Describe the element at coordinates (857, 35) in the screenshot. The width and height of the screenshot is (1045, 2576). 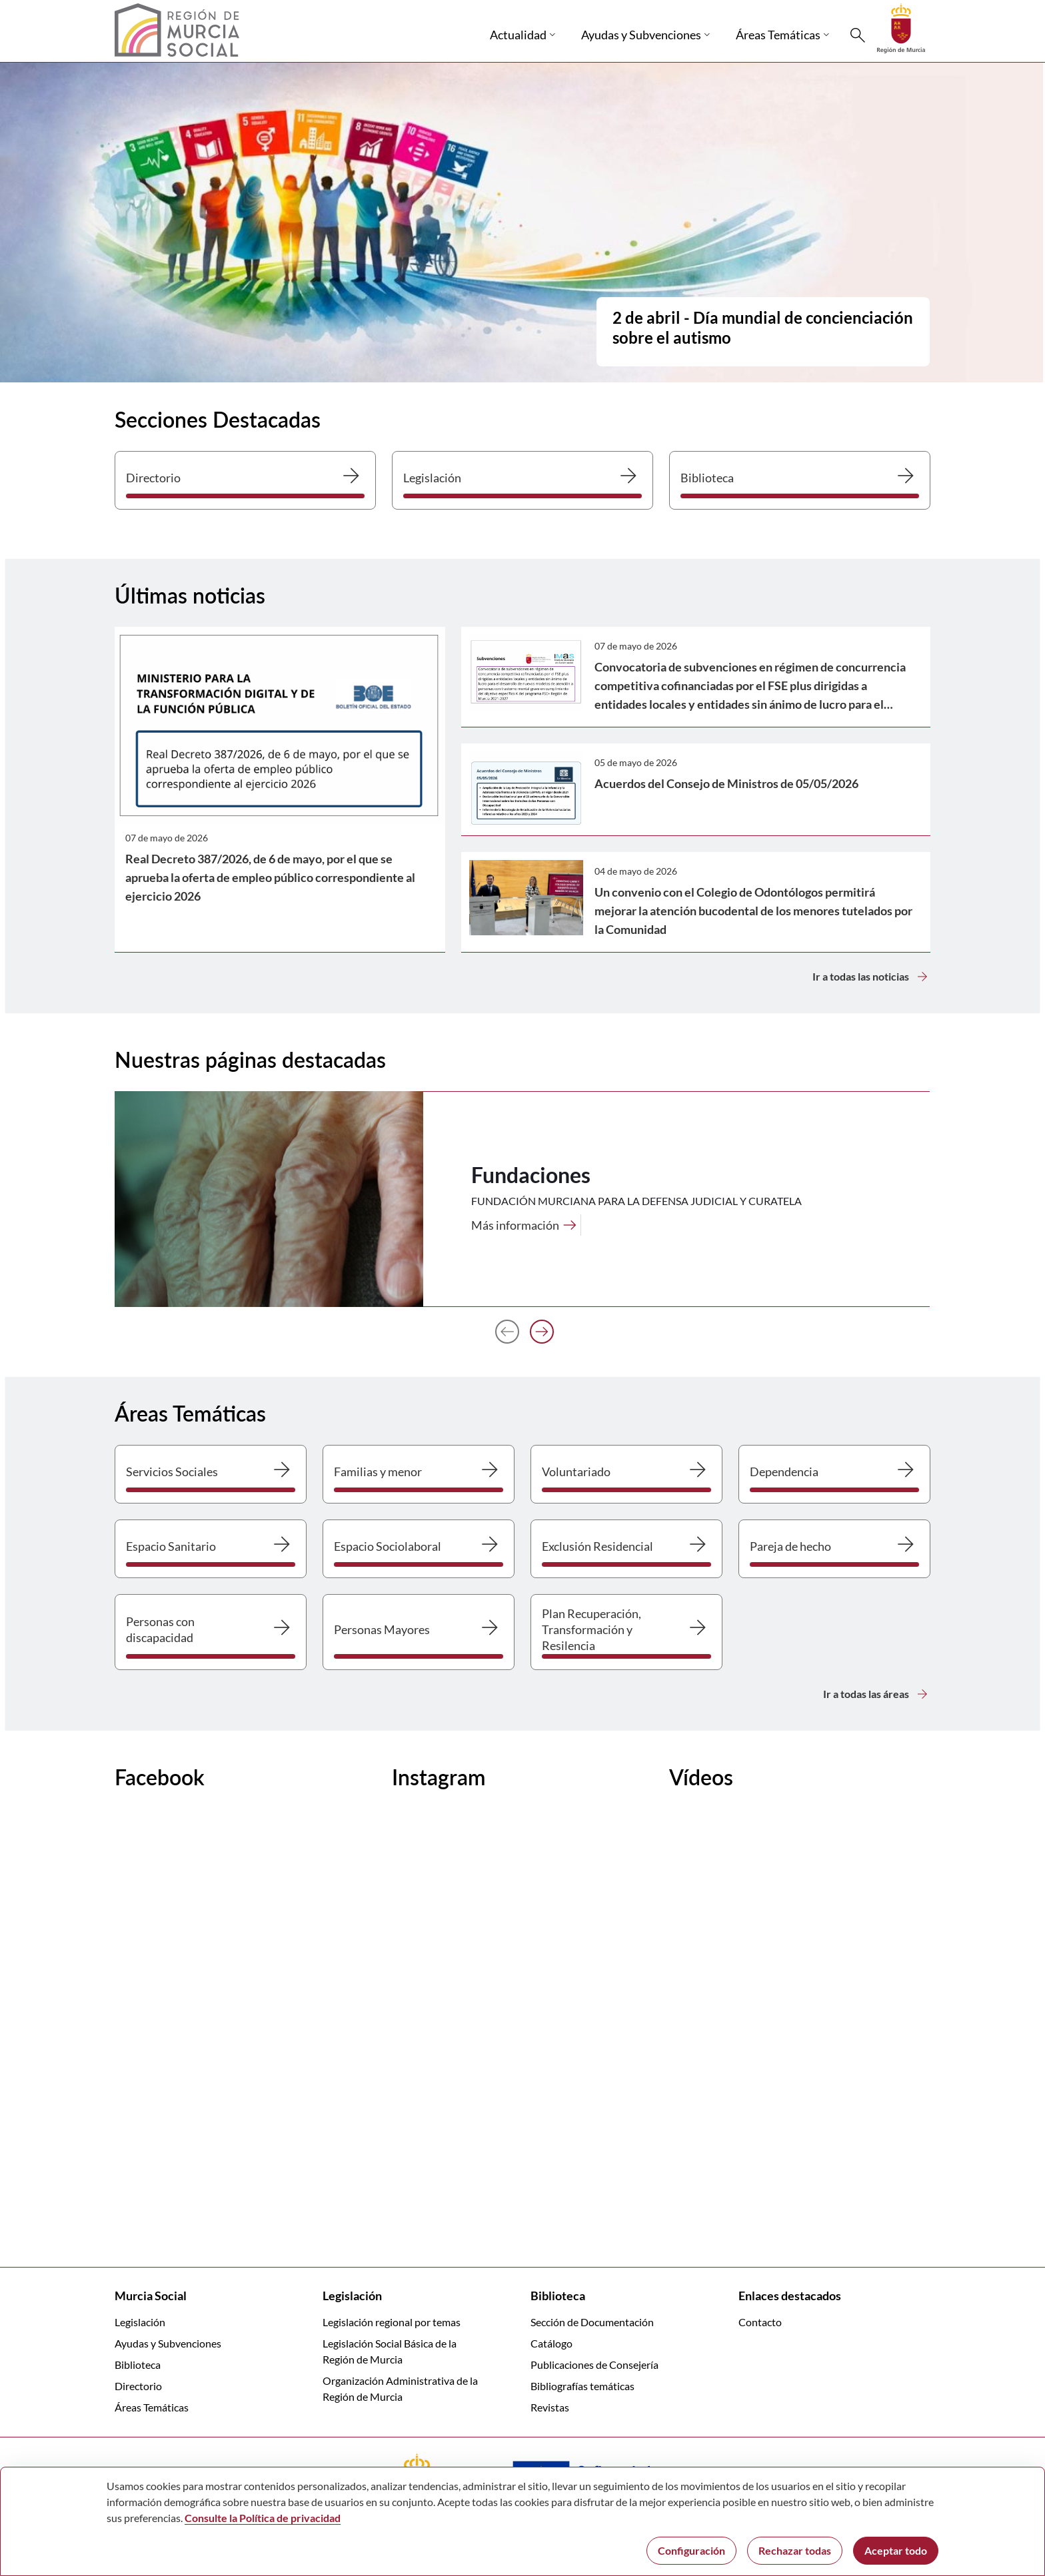
I see `[Buscar]` at that location.